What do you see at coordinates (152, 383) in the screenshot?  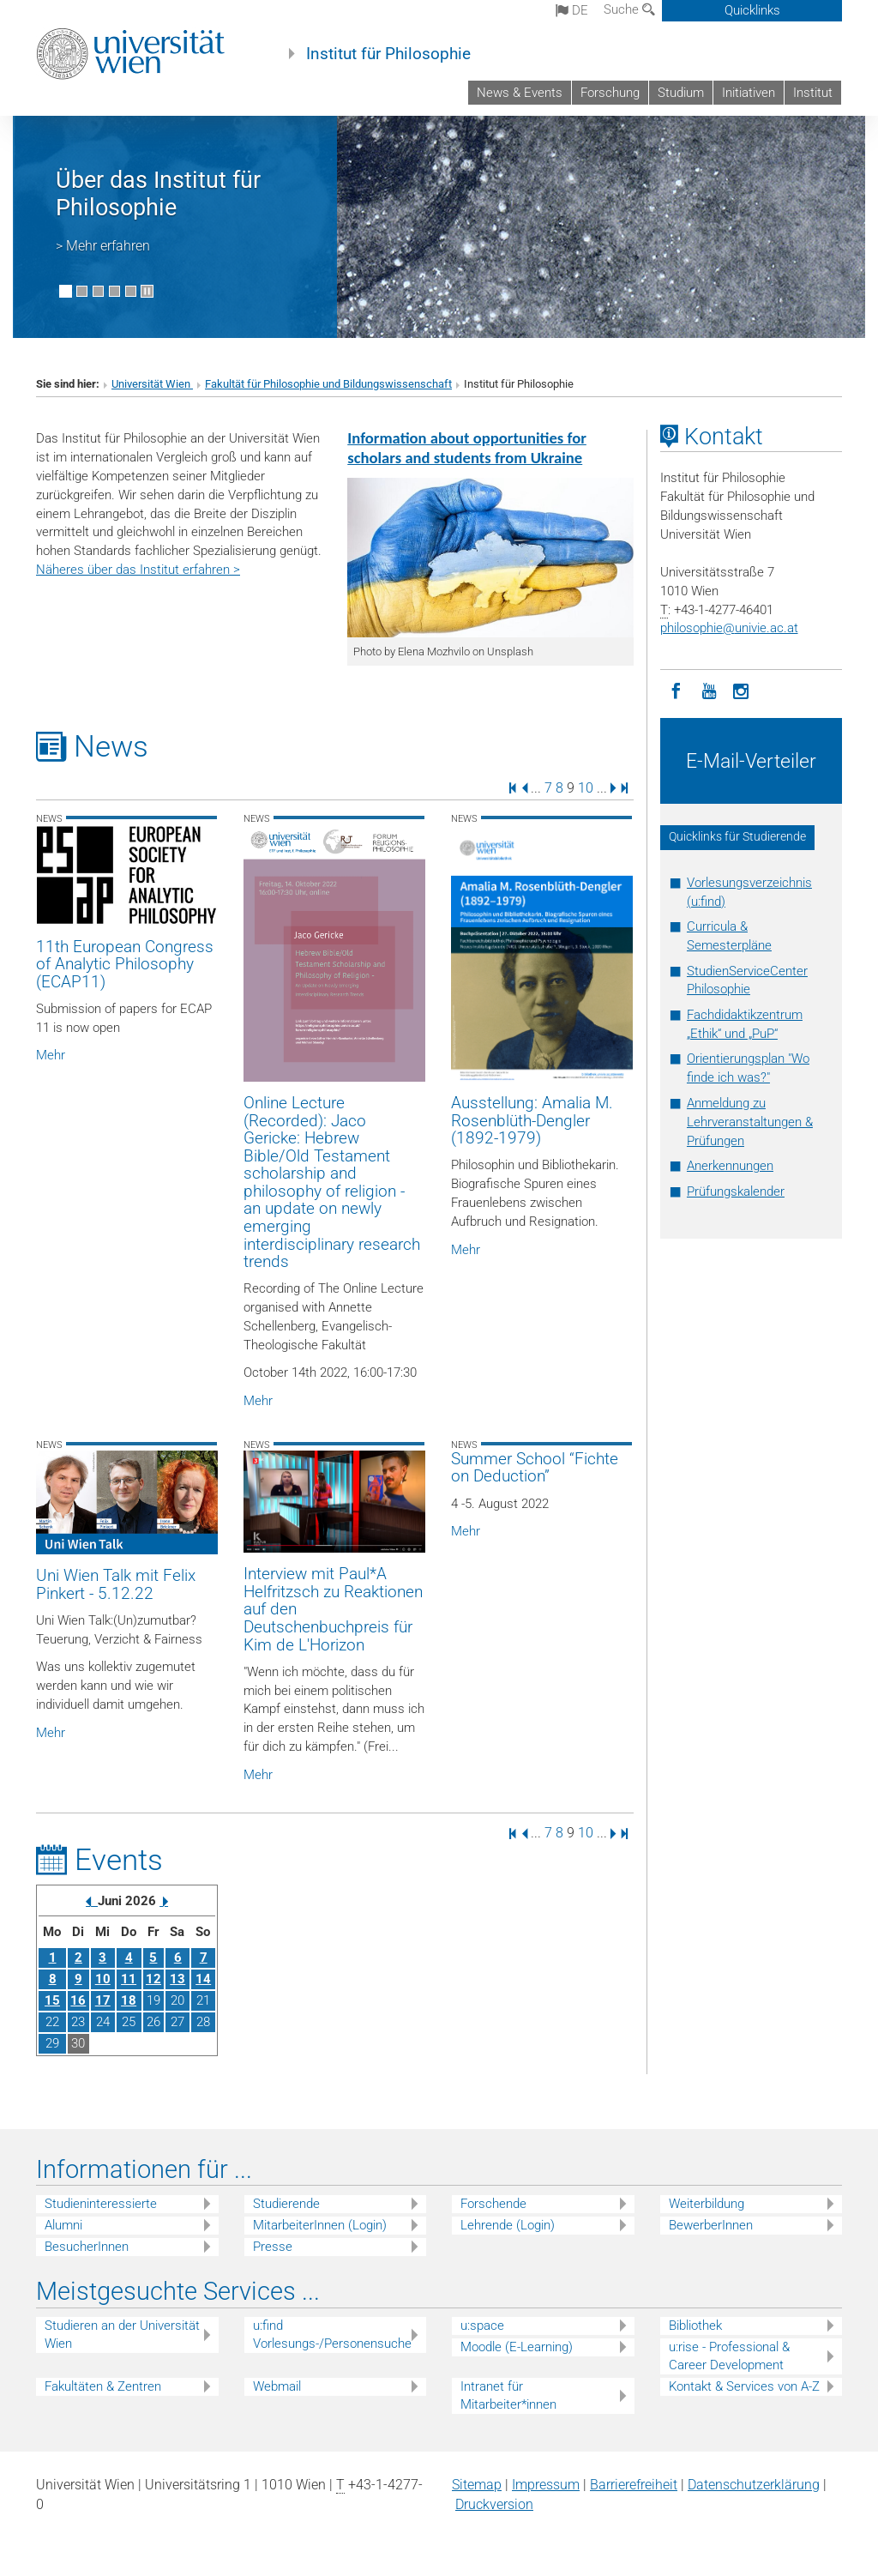 I see `Universität Wien` at bounding box center [152, 383].